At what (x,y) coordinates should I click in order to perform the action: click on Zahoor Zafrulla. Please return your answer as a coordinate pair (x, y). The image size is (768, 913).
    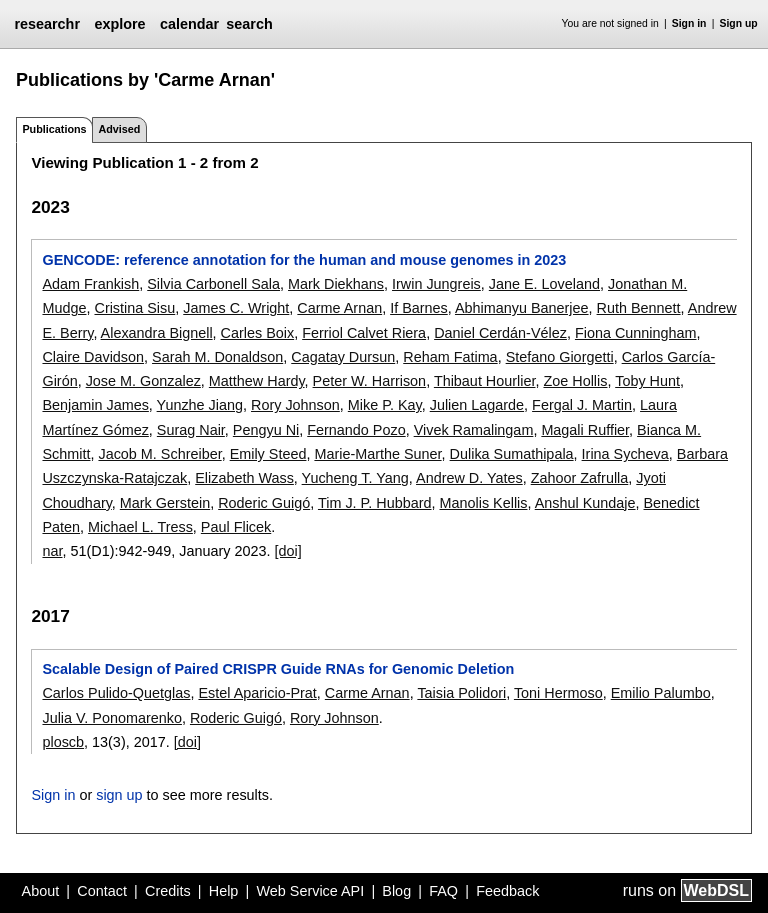
    Looking at the image, I should click on (580, 478).